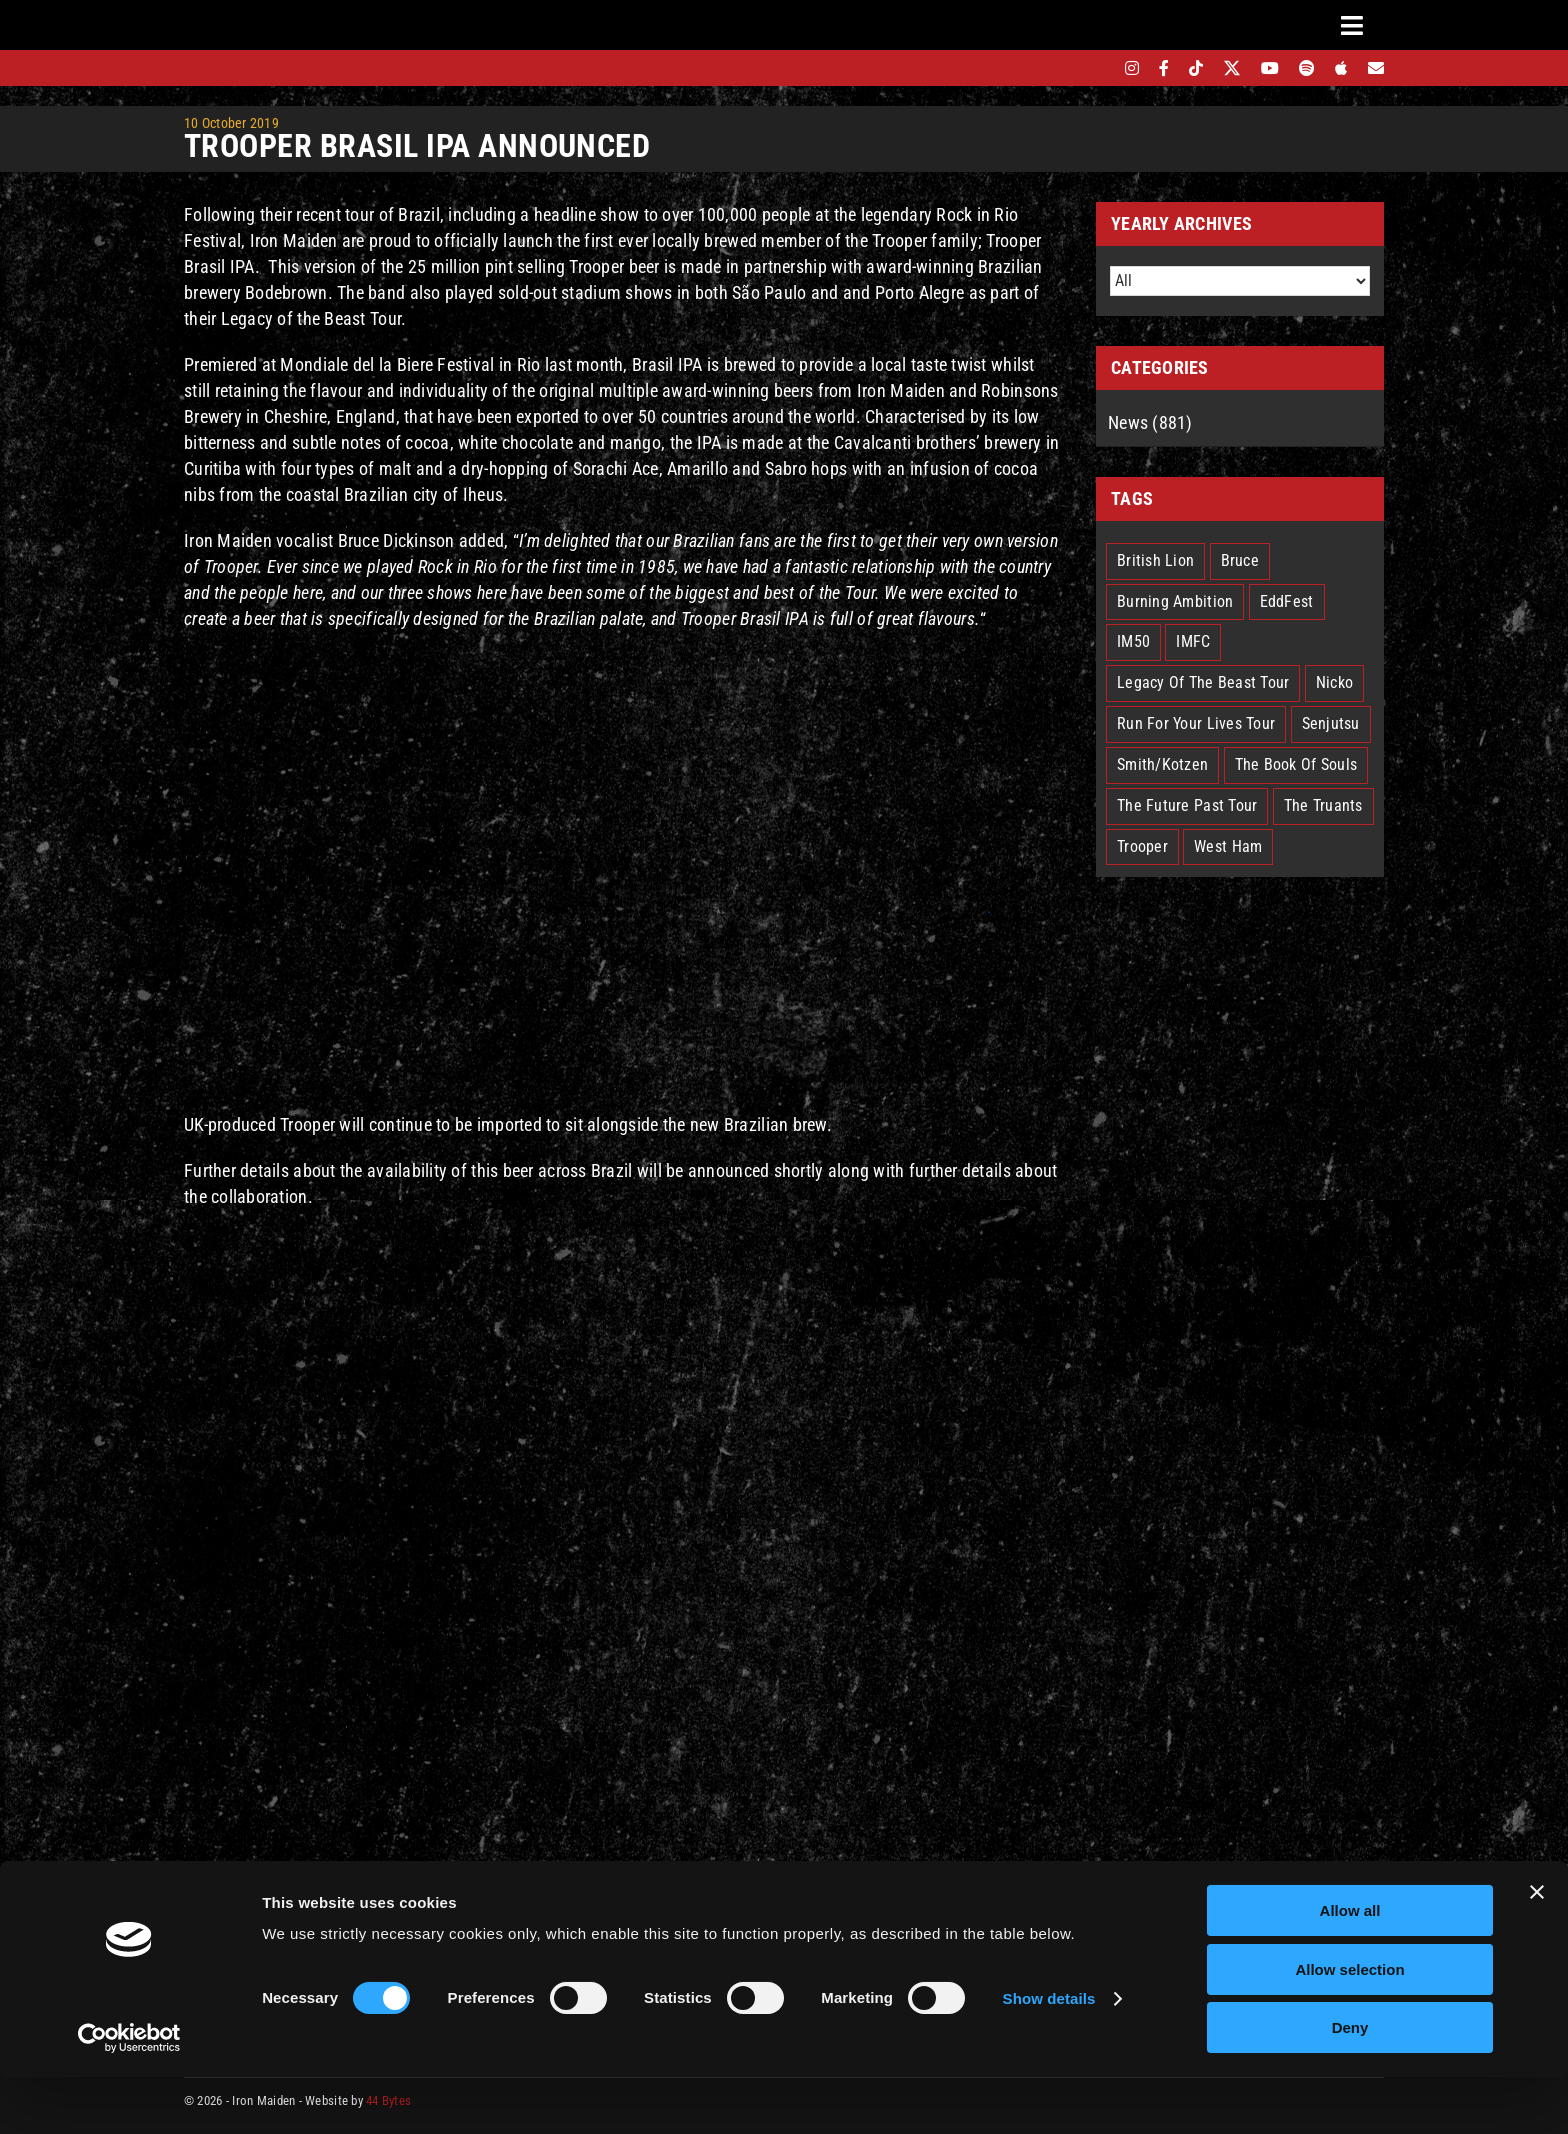 This screenshot has width=1568, height=2134. Describe the element at coordinates (1155, 560) in the screenshot. I see `British Lion [British Lion (13 items)]` at that location.